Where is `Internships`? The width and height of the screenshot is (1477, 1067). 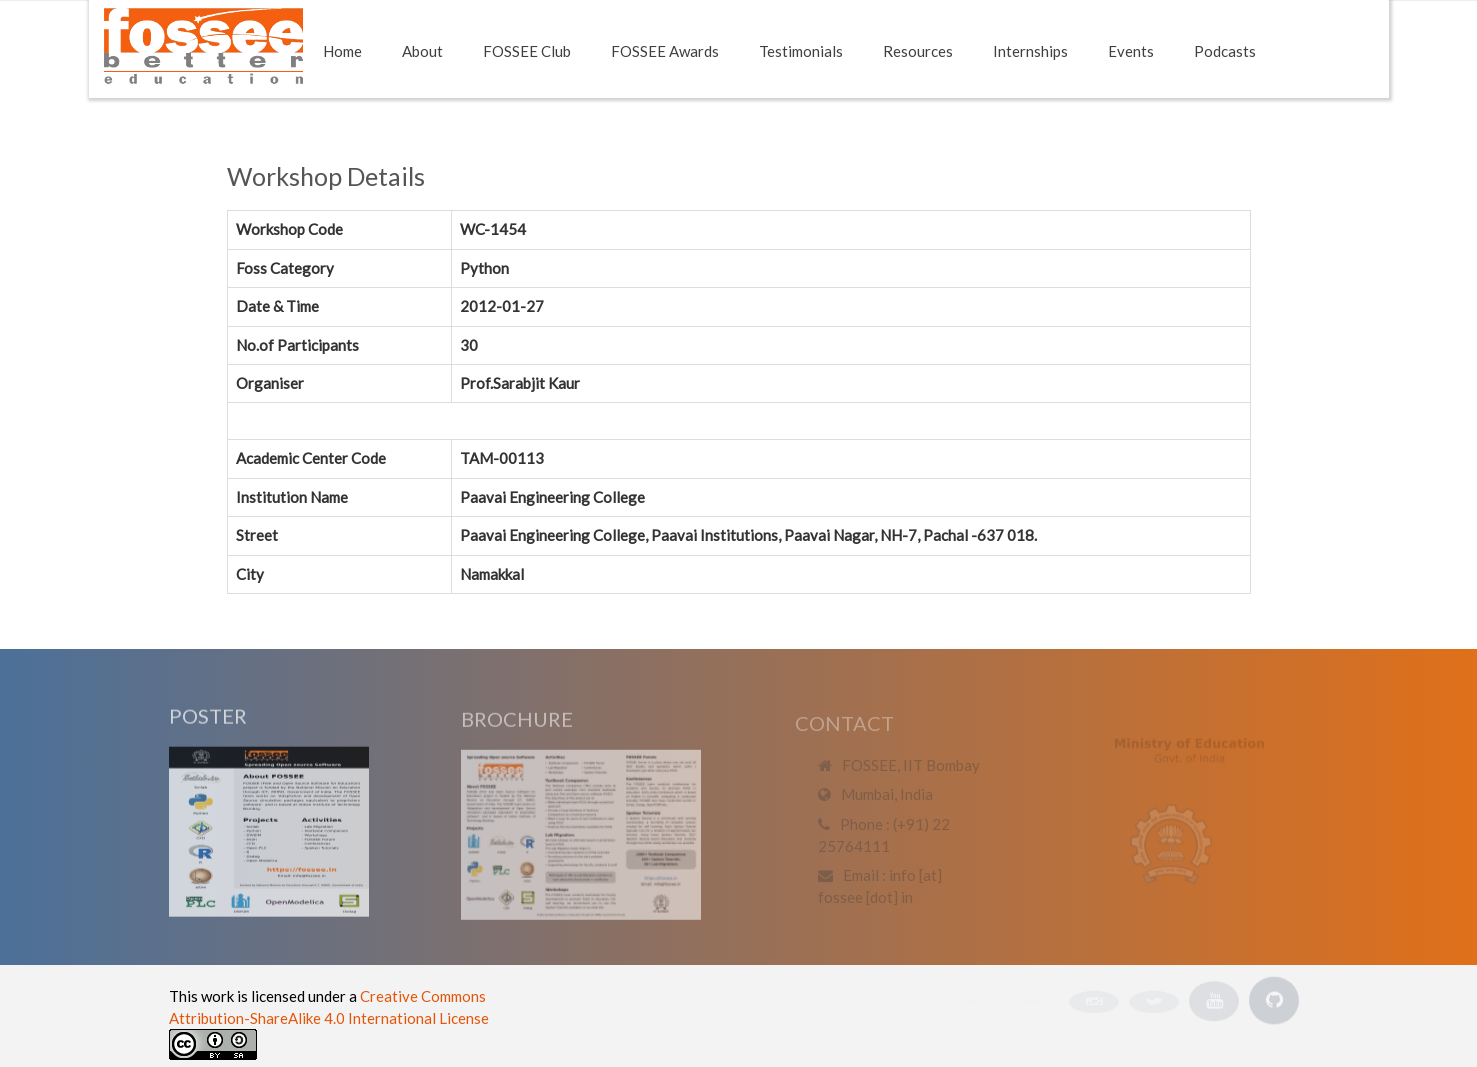 Internships is located at coordinates (1030, 51).